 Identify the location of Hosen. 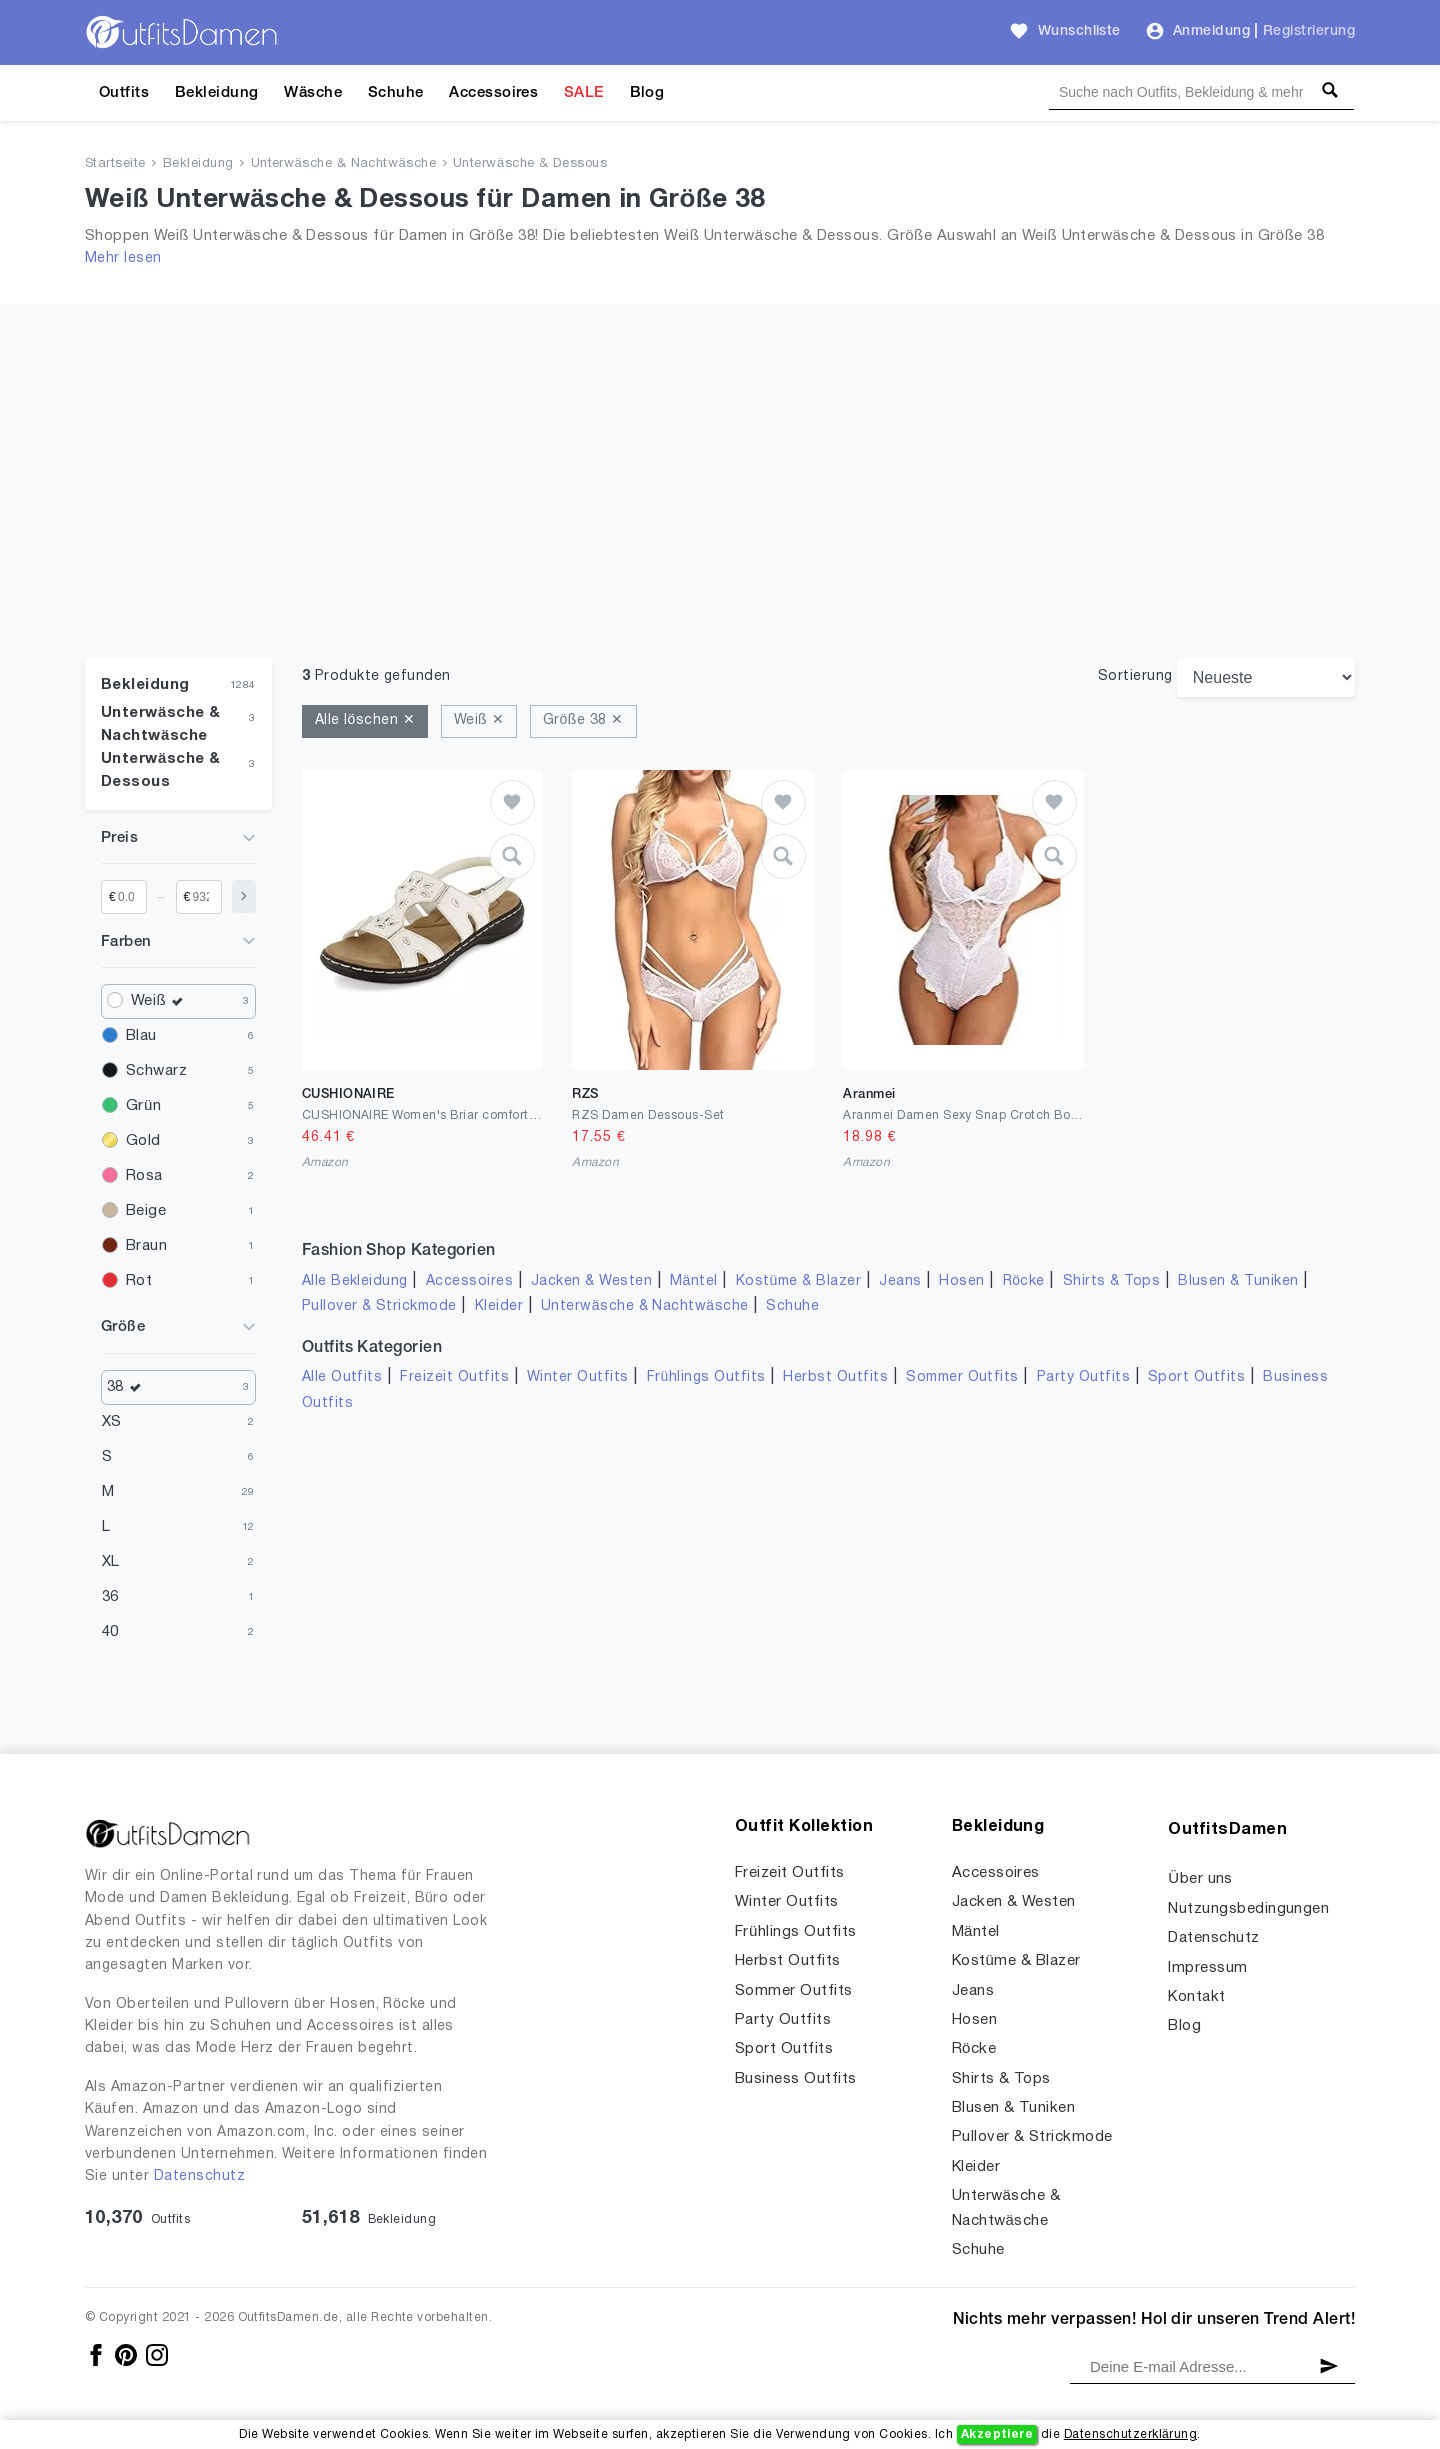
(961, 1281).